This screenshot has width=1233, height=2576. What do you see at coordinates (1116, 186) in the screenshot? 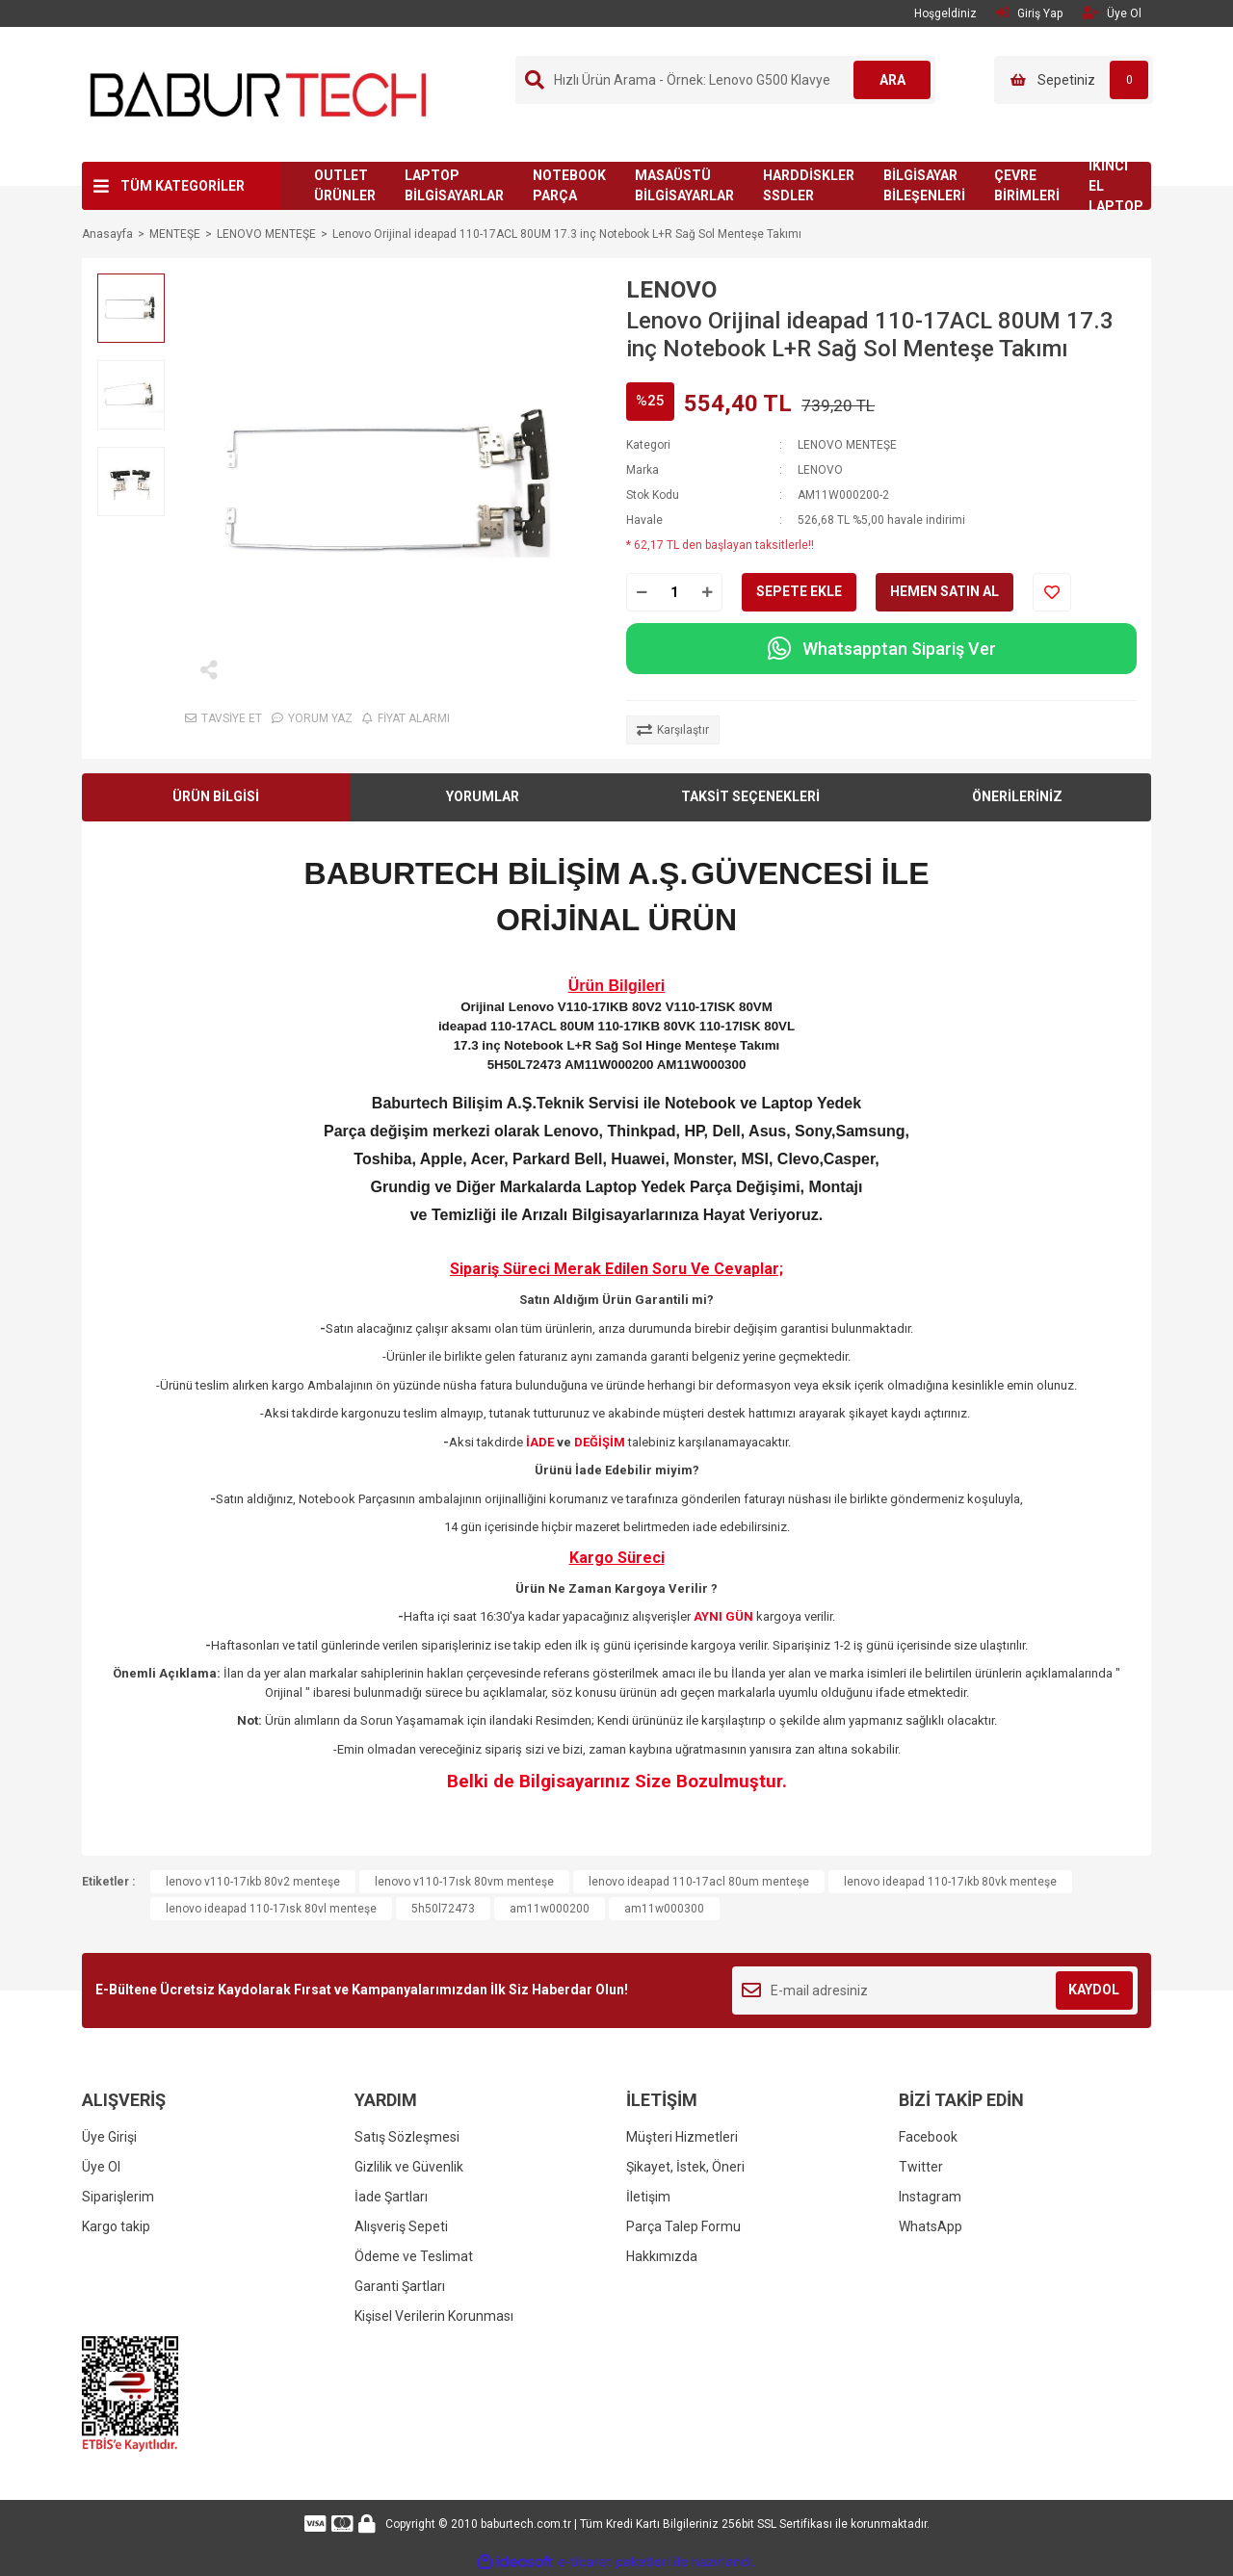
I see `İKİNCİ EL LAPTOP` at bounding box center [1116, 186].